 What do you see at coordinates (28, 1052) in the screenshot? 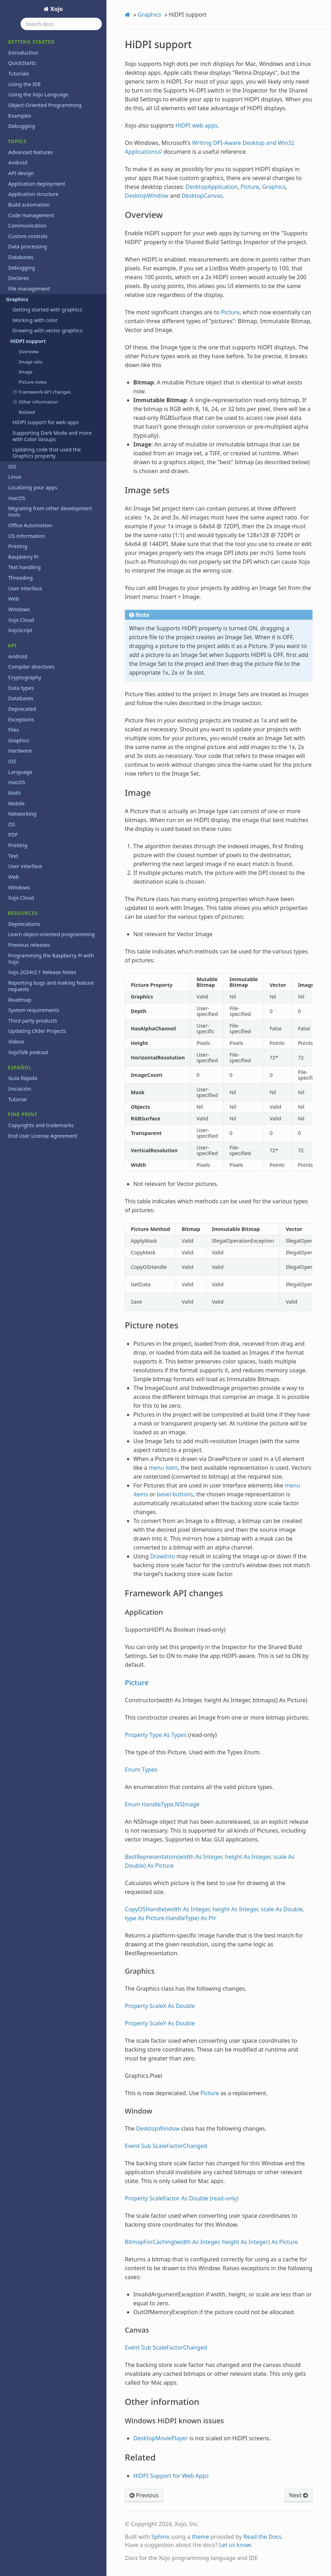
I see `XojoTalk podcast` at bounding box center [28, 1052].